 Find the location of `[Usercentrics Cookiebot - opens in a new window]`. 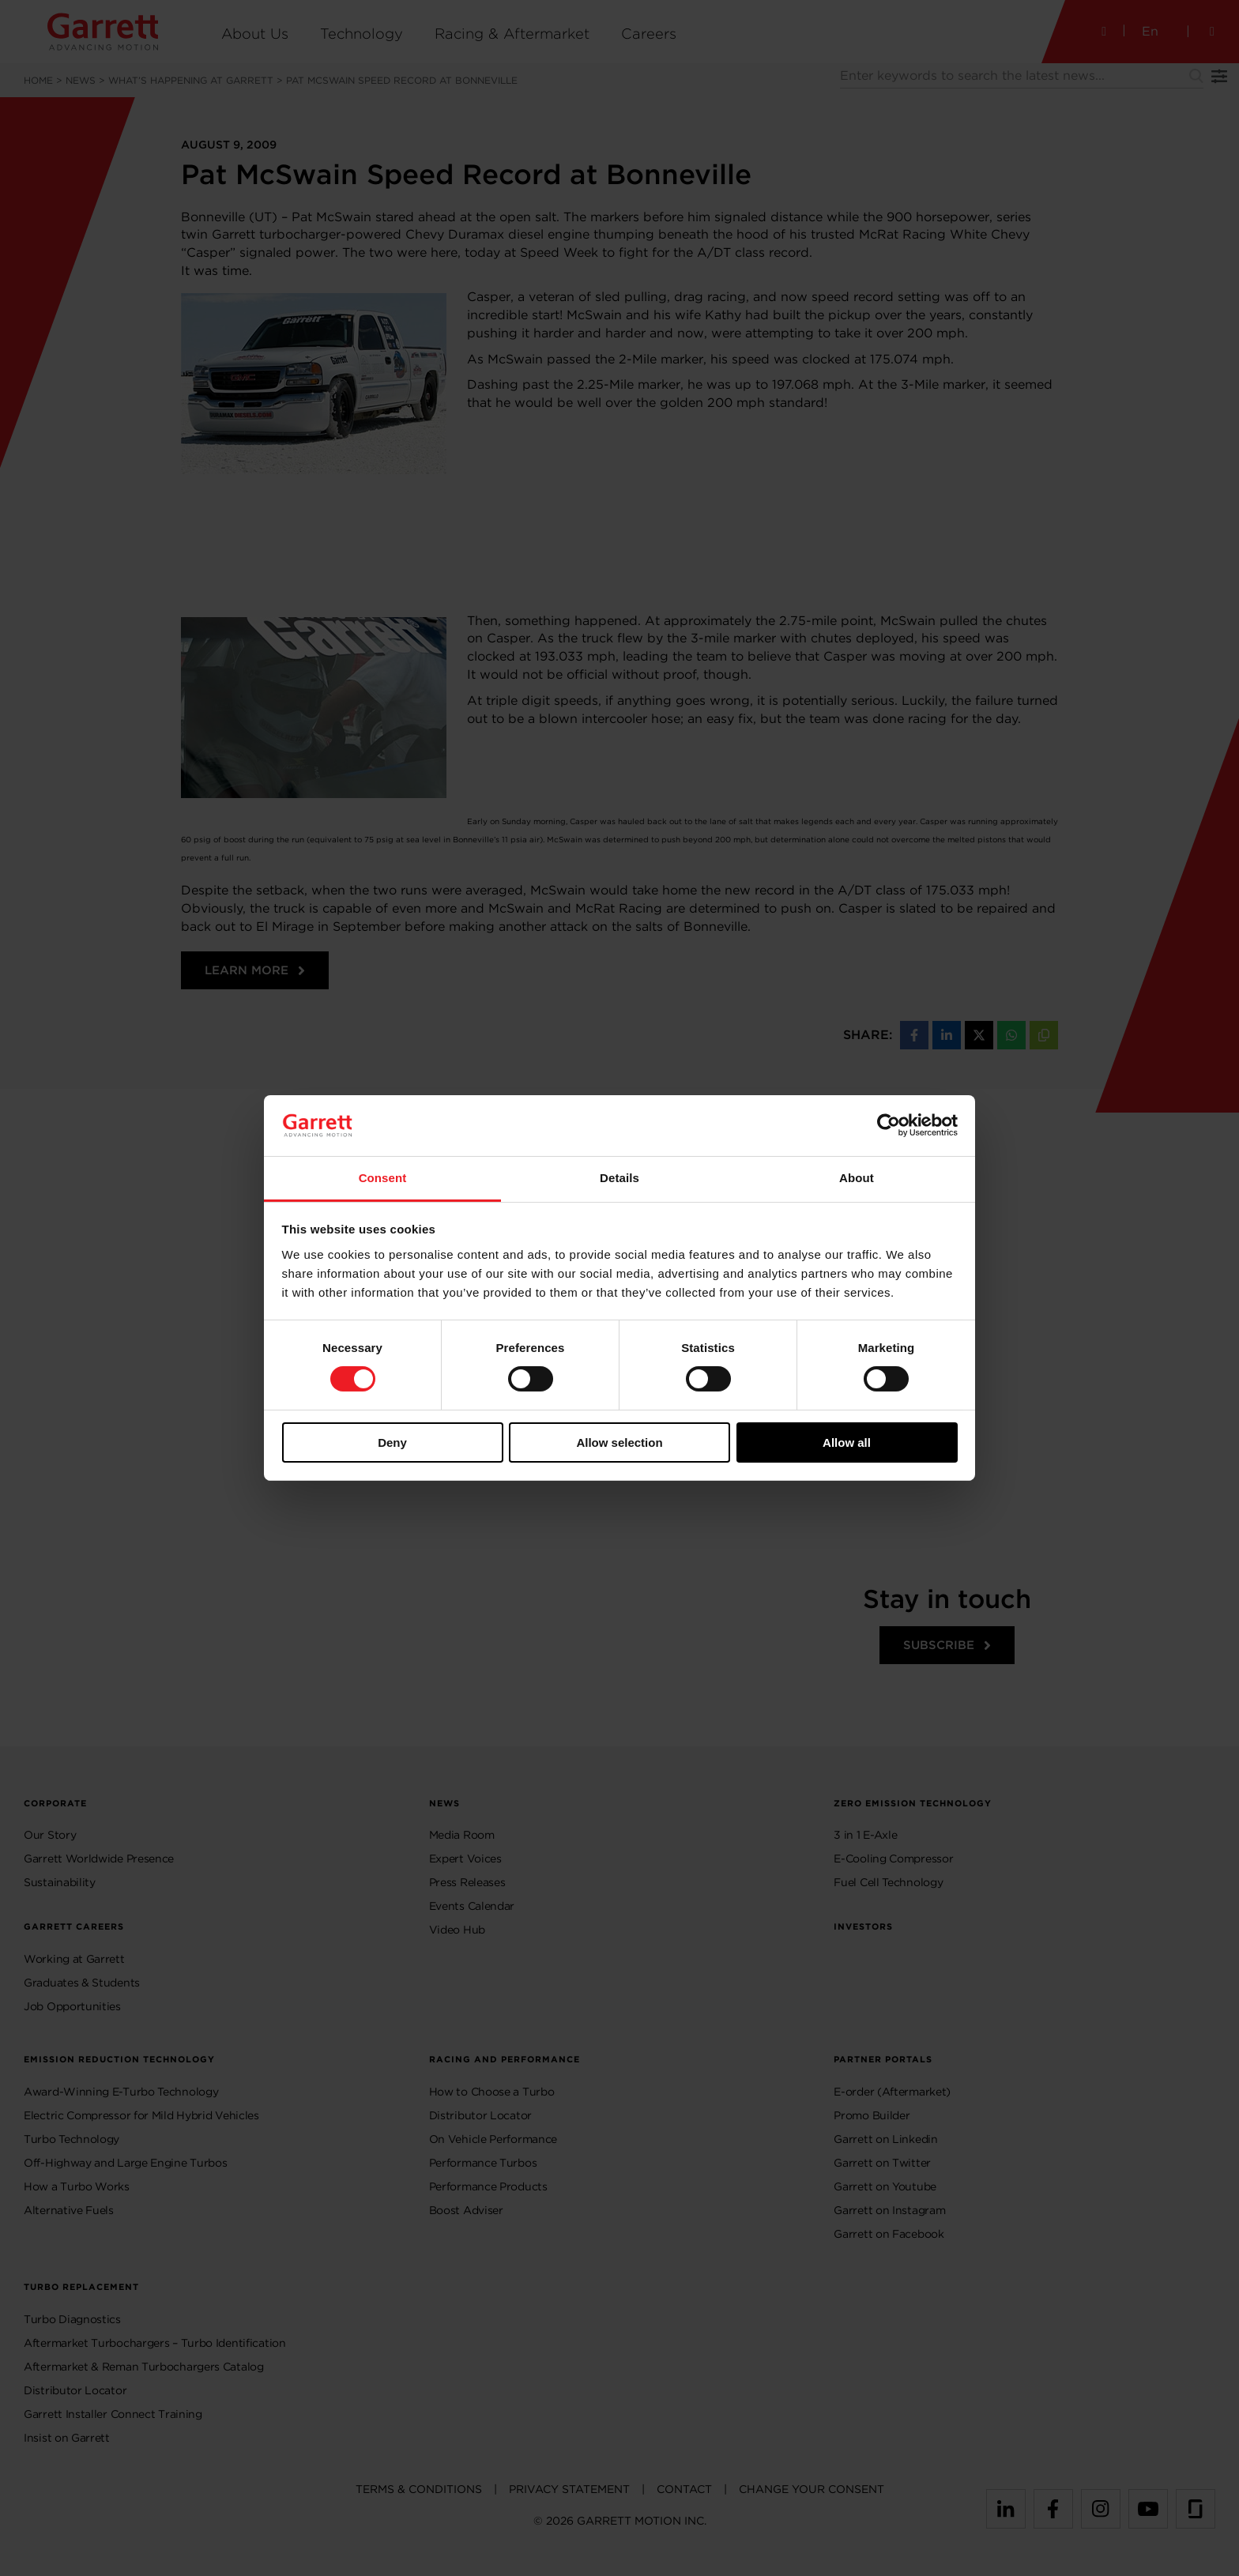

[Usercentrics Cookiebot - opens in a new window] is located at coordinates (888, 1125).